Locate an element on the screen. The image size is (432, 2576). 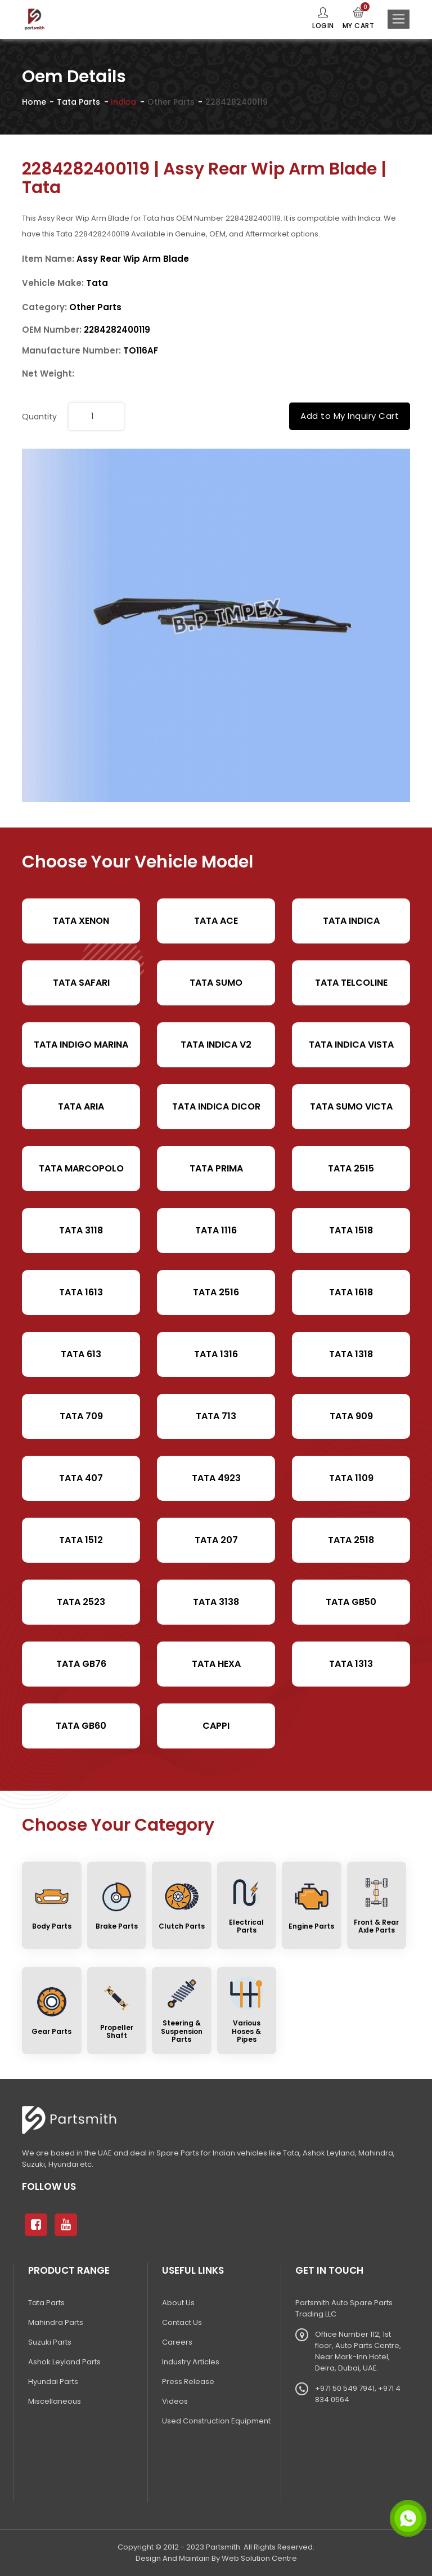
Tata 2523 is located at coordinates (81, 1601).